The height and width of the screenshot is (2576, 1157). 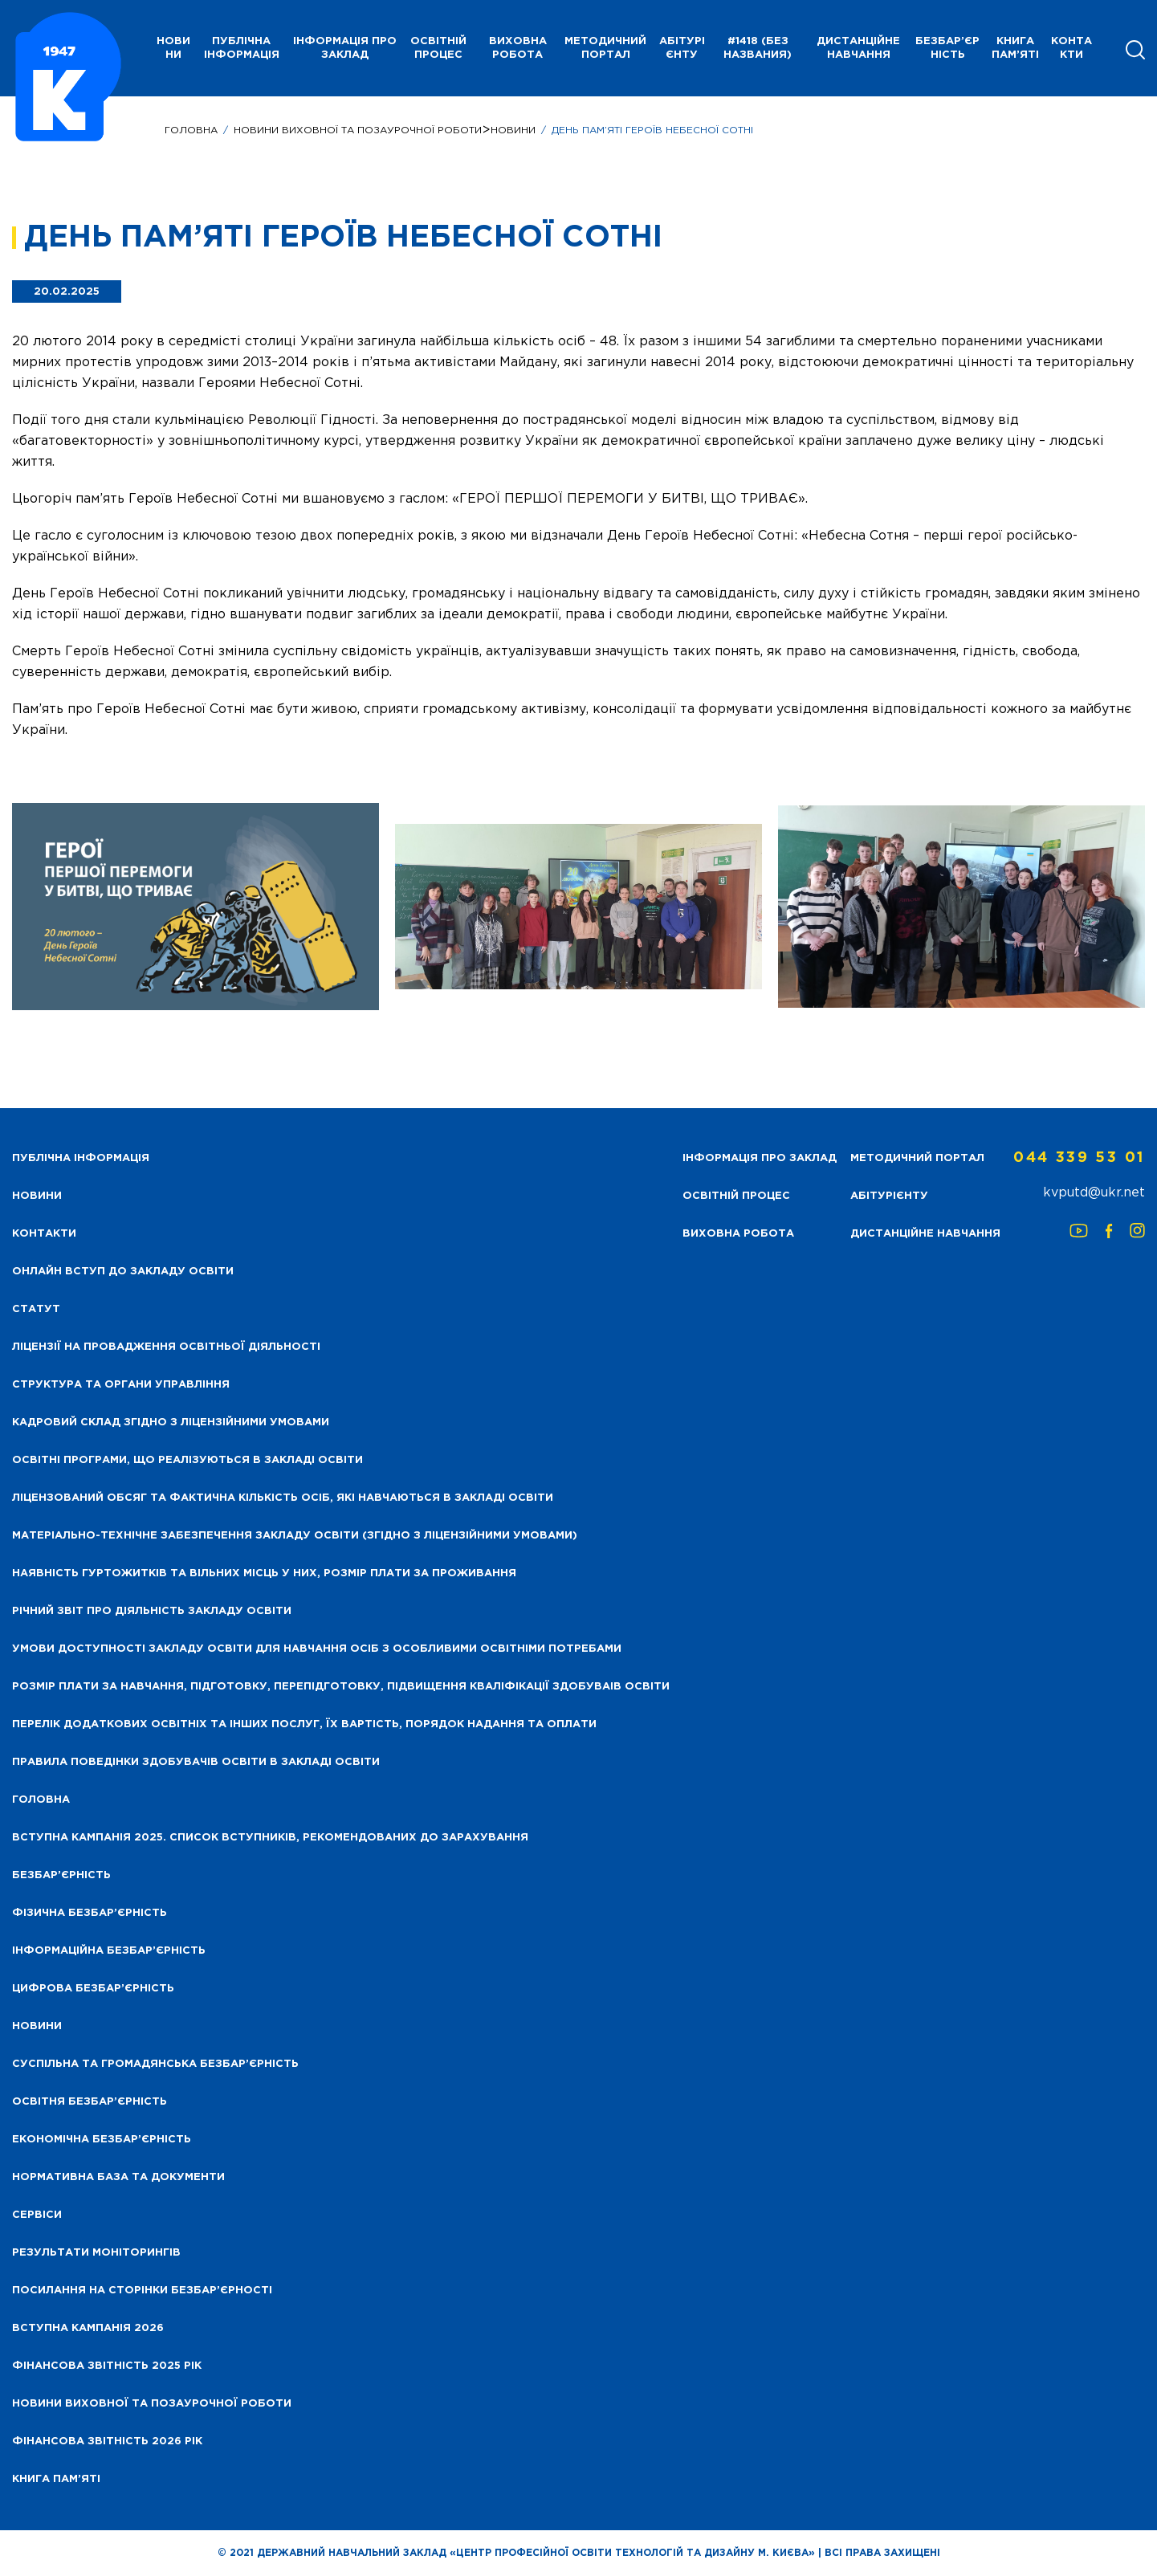 I want to click on Безбар’єрність, so click(x=947, y=48).